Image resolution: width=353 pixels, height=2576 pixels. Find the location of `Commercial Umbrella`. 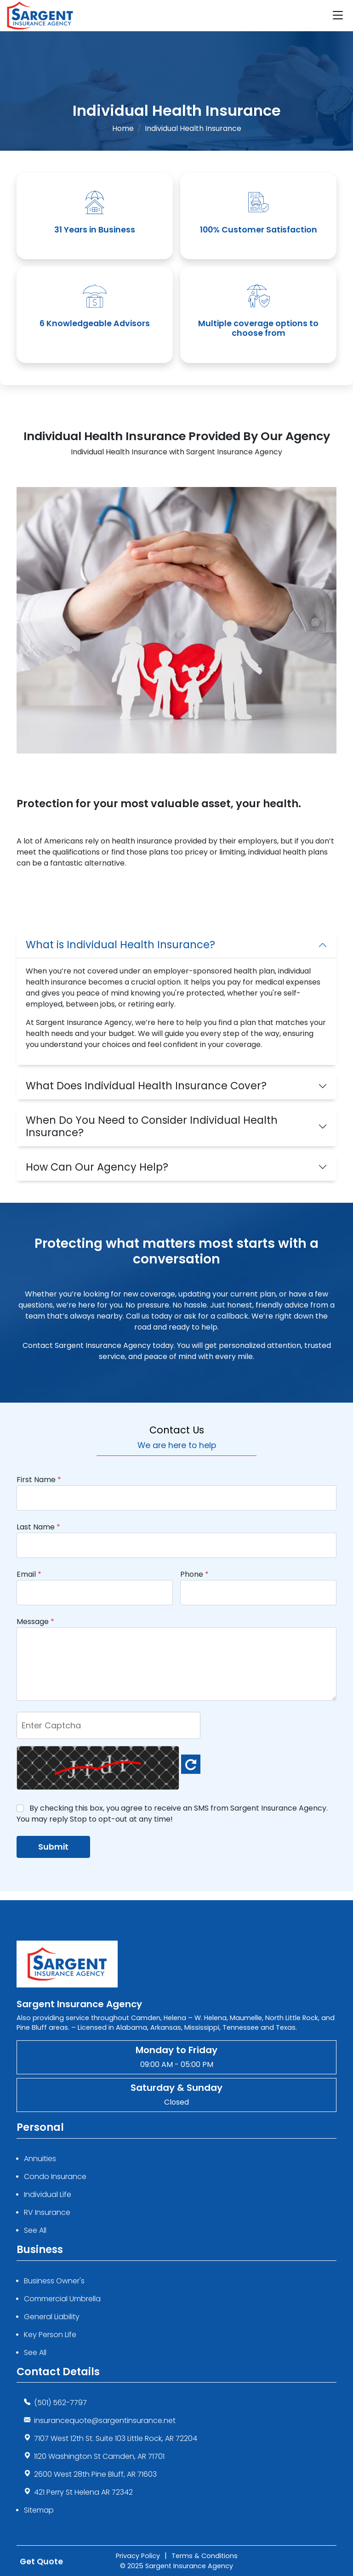

Commercial Umbrella is located at coordinates (62, 2298).